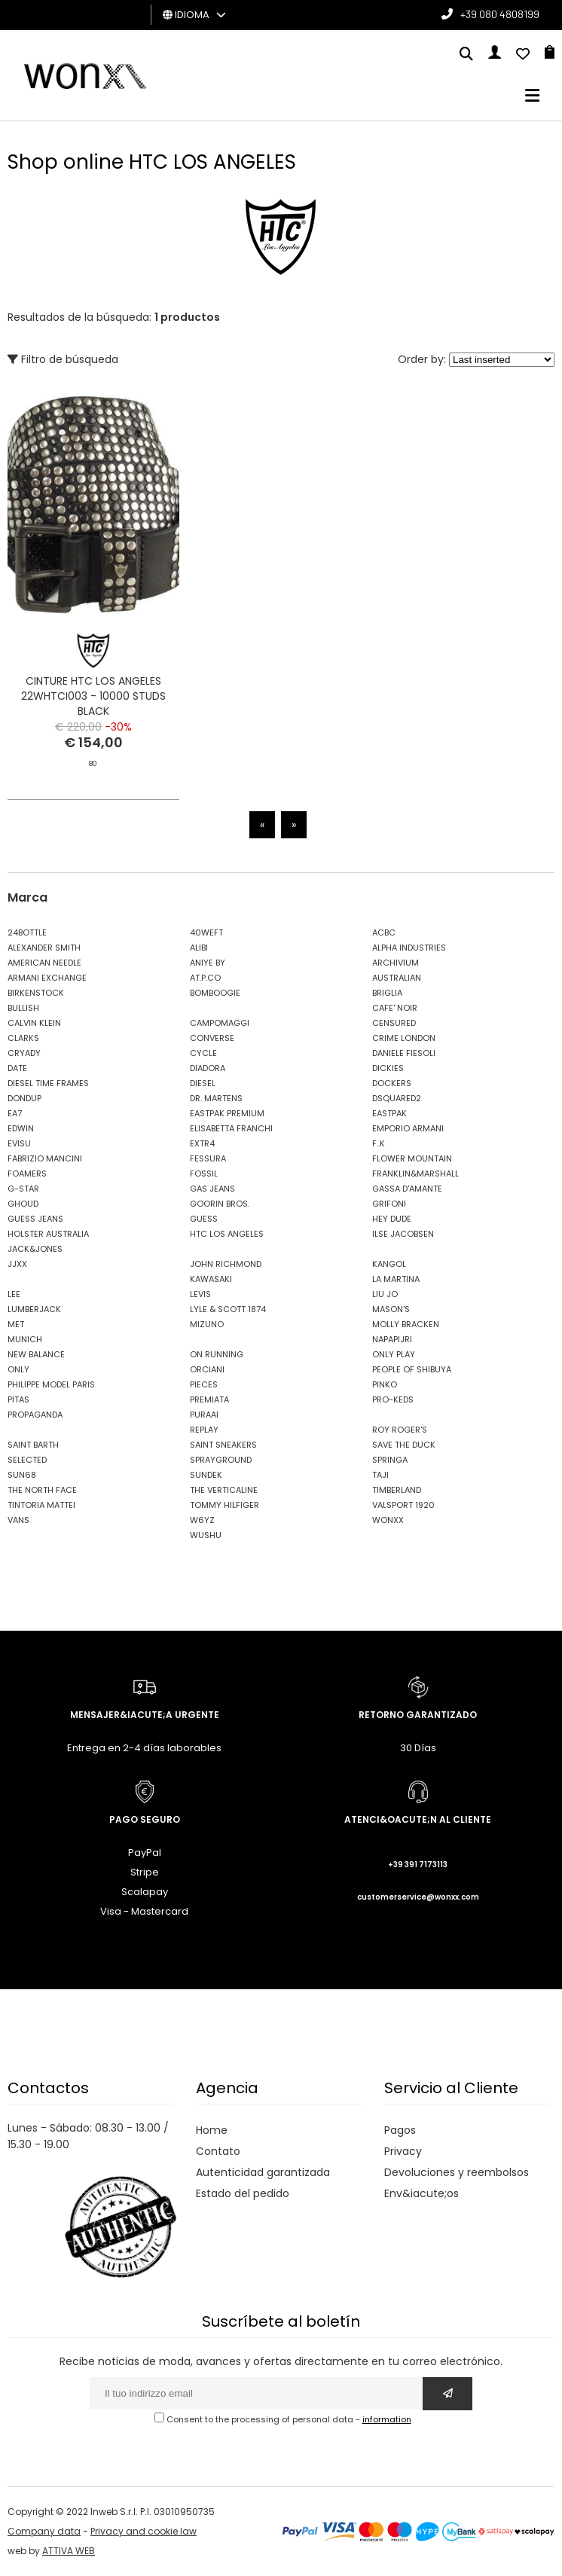  I want to click on PROPAGANDA, so click(35, 1415).